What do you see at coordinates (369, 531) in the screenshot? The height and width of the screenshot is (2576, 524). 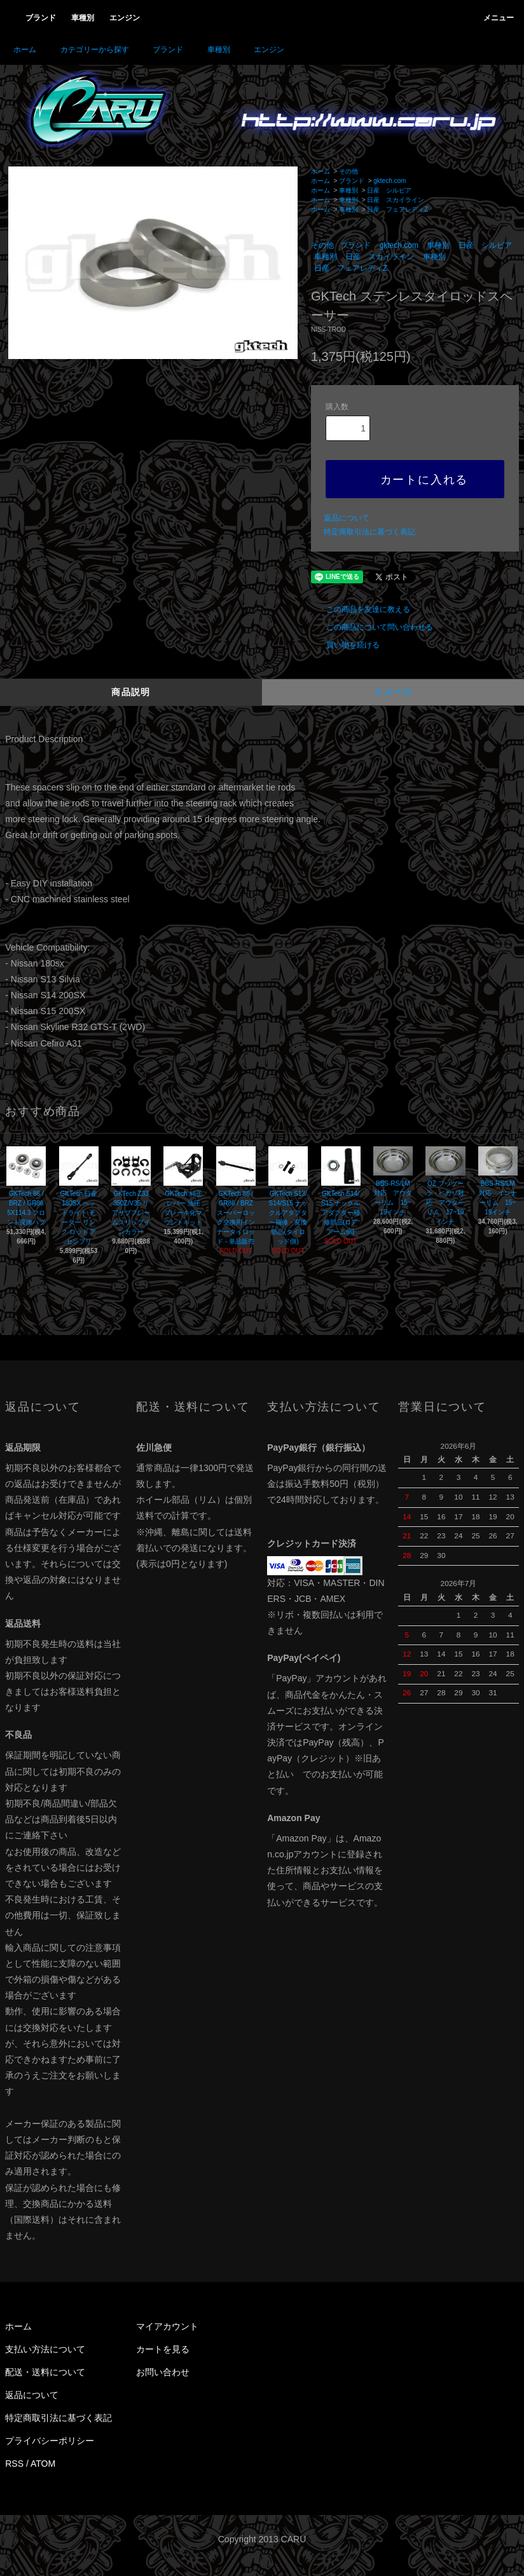 I see `特定商取引法に基づく表記` at bounding box center [369, 531].